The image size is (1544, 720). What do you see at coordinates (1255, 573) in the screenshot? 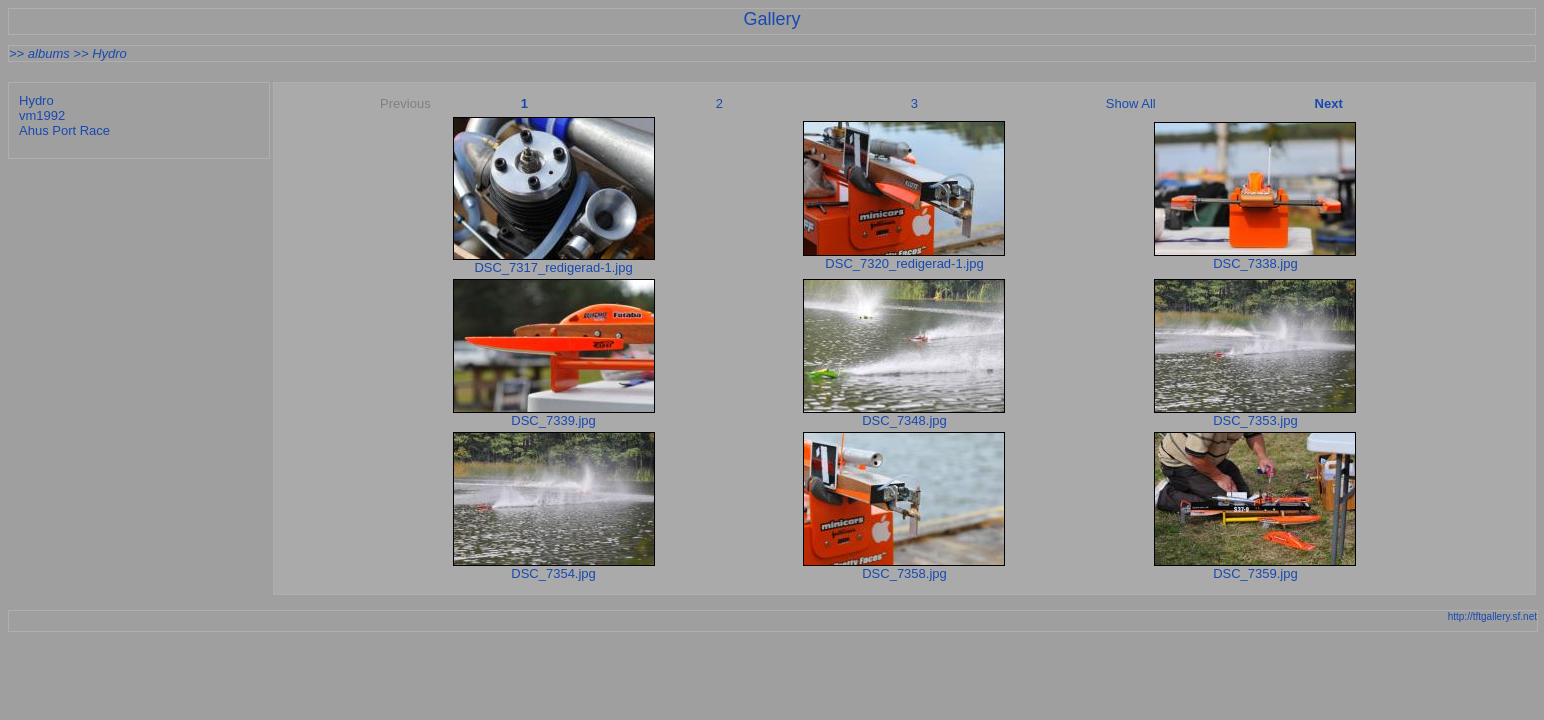
I see `DSC_7359.jpg` at bounding box center [1255, 573].